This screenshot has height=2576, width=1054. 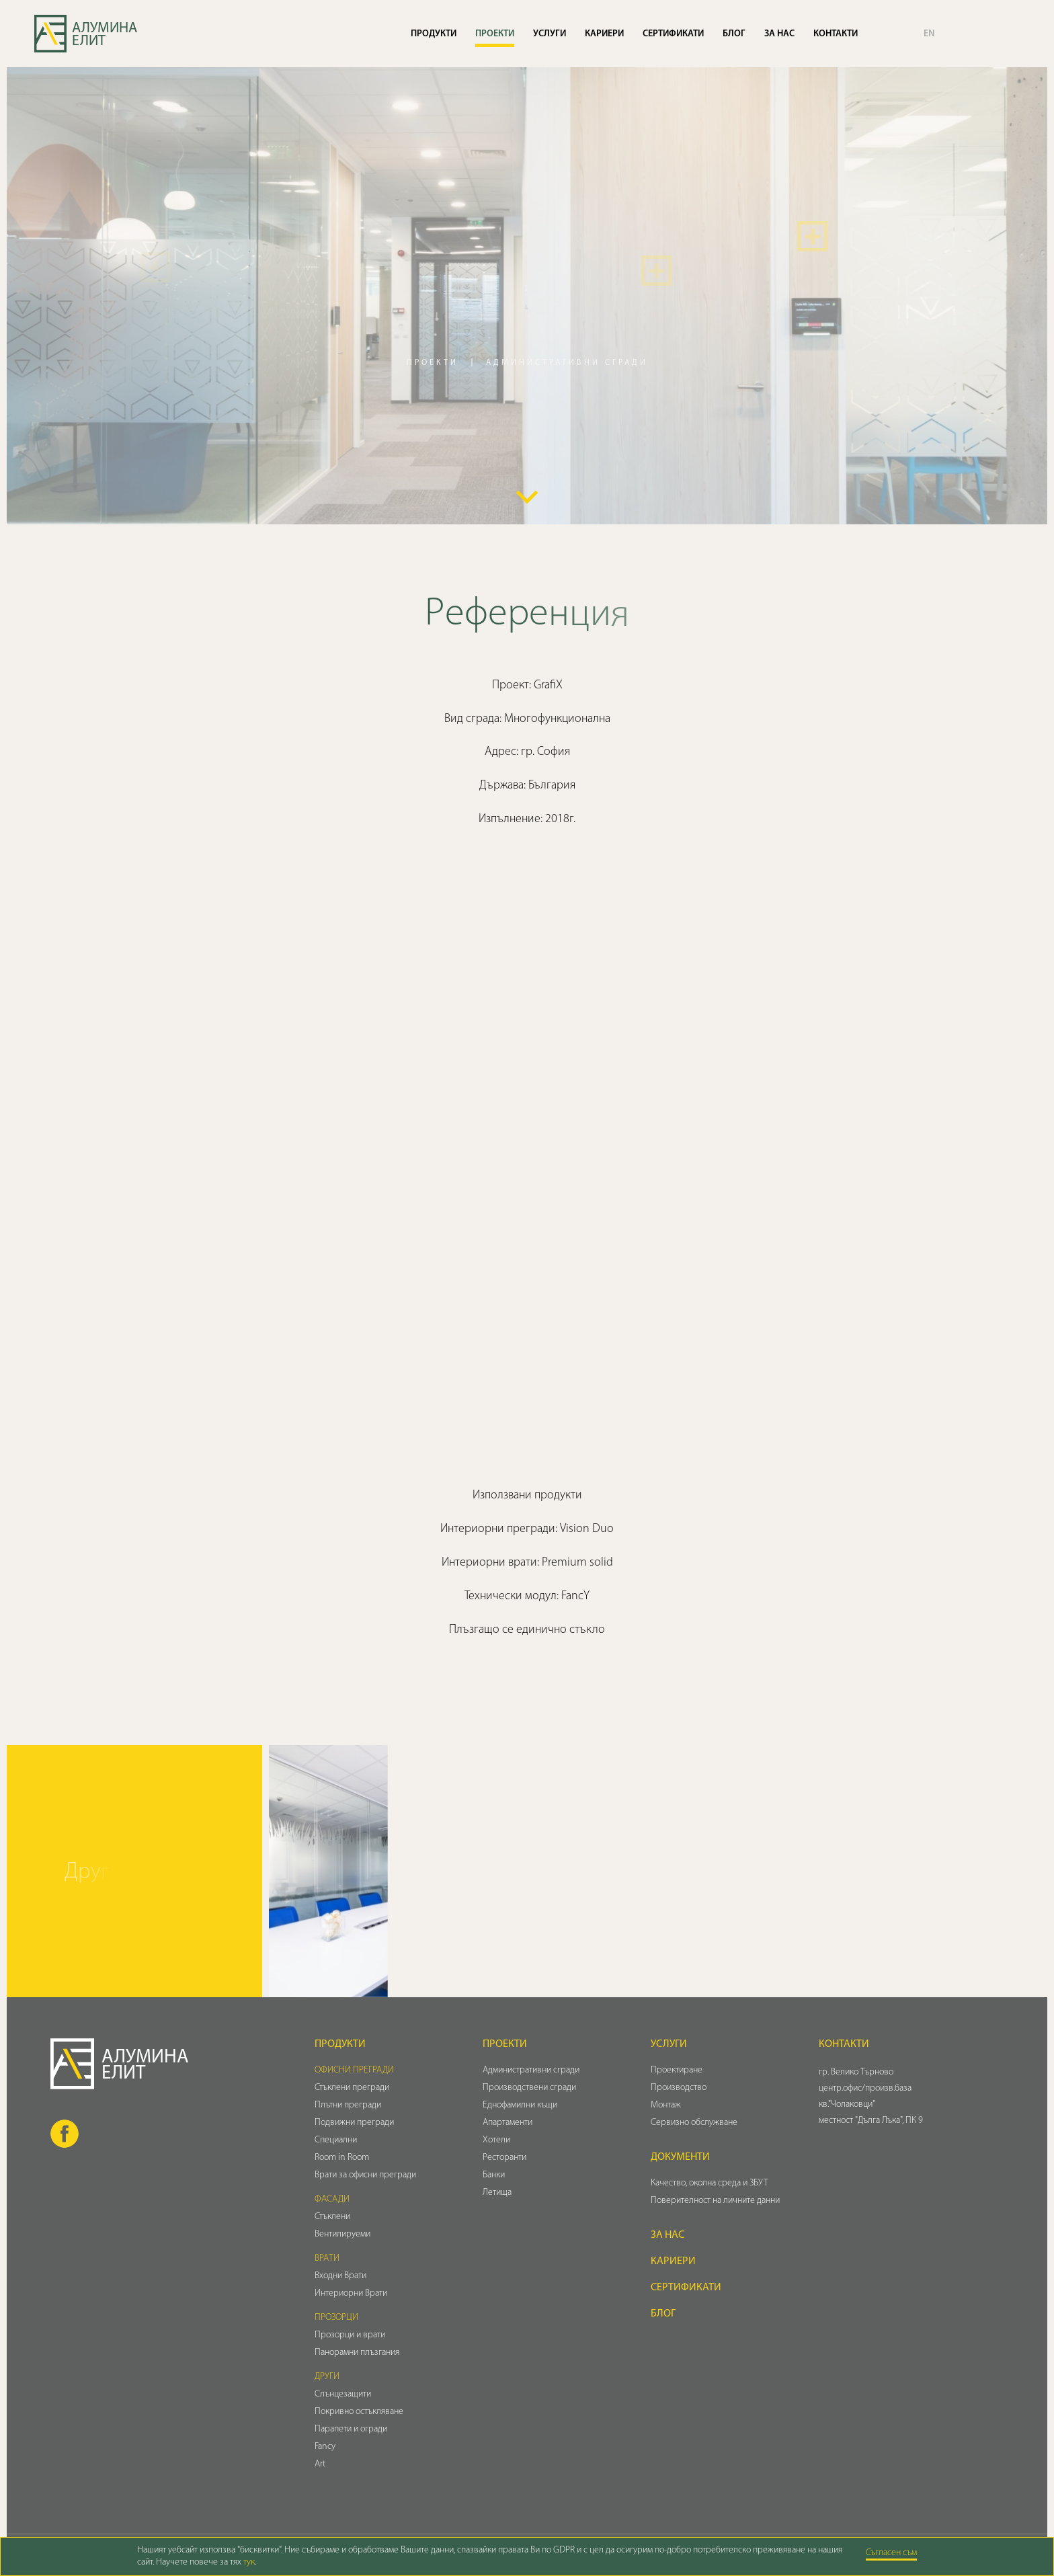 I want to click on Производствени сгради, so click(x=529, y=2088).